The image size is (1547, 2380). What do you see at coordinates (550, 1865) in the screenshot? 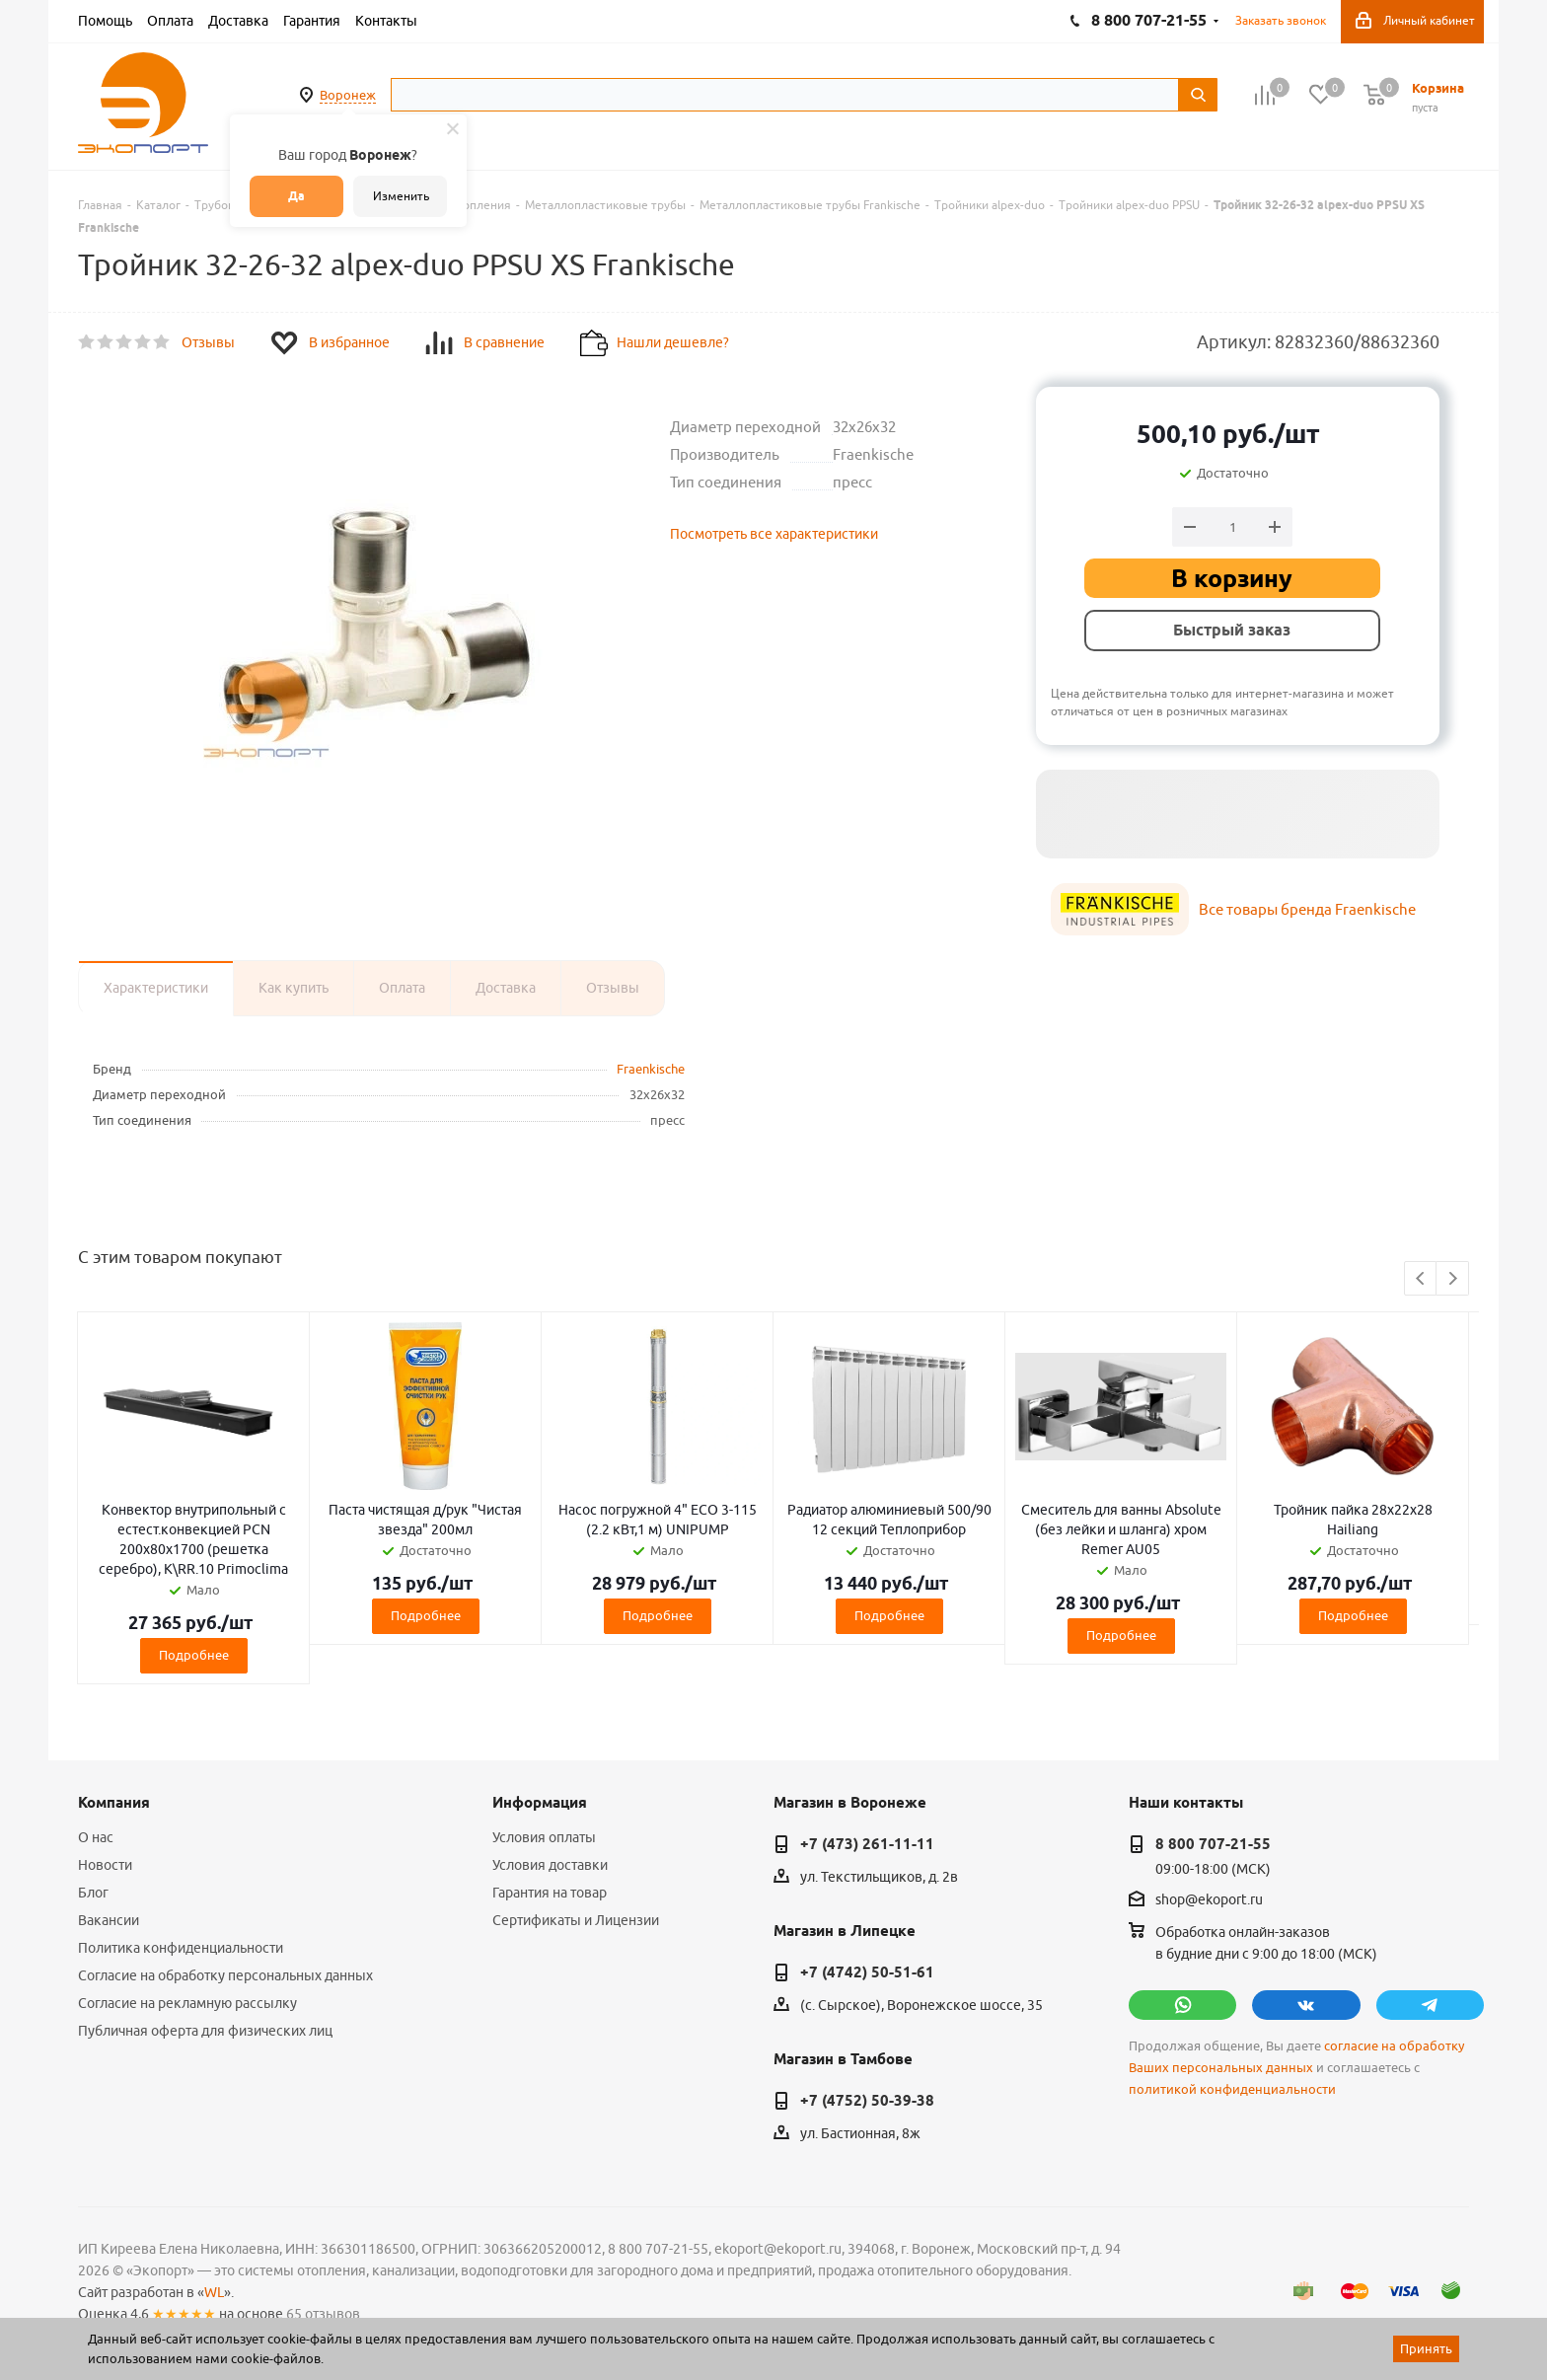
I see `Условия доставки` at bounding box center [550, 1865].